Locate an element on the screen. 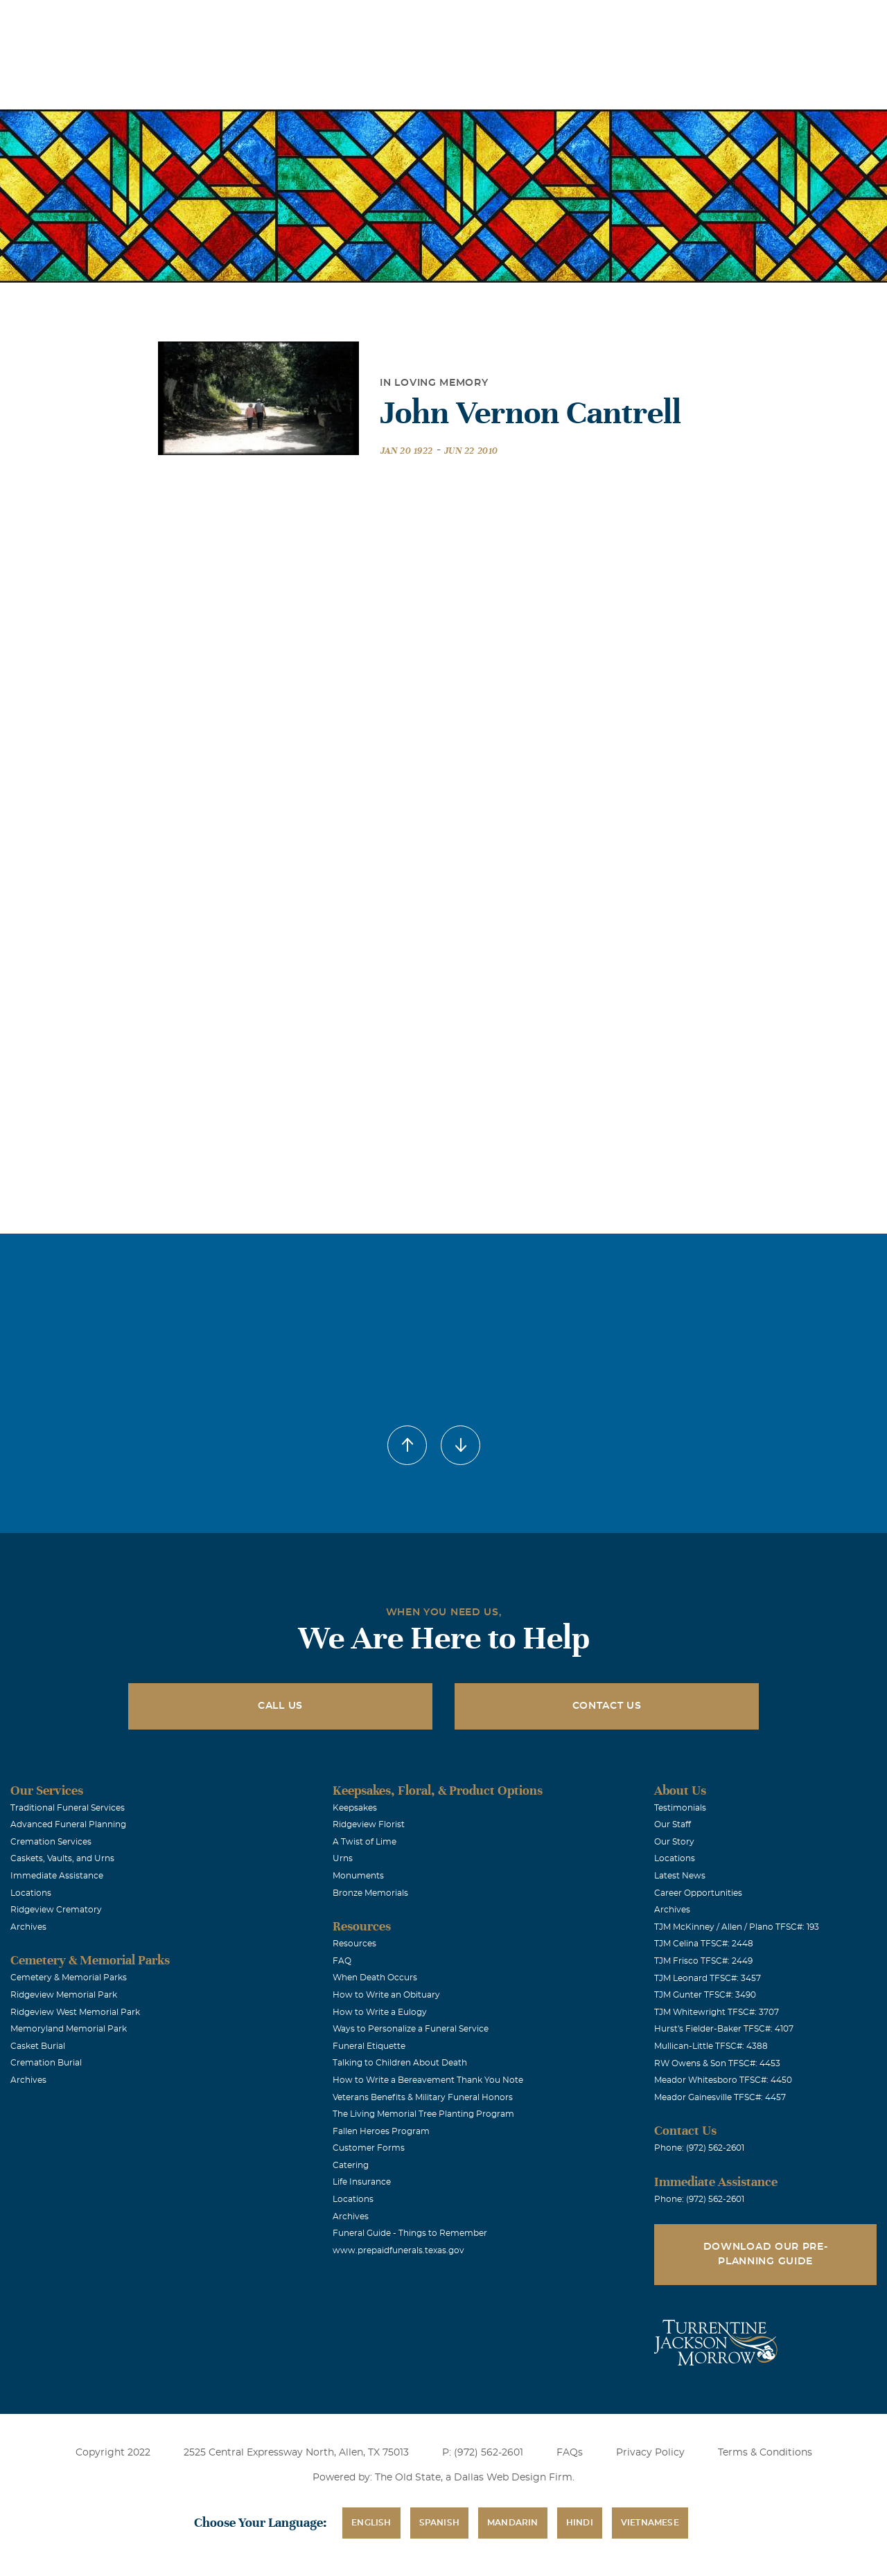 This screenshot has width=887, height=2576. Immediate Assistance (972) 562-2601 is located at coordinates (796, 20).